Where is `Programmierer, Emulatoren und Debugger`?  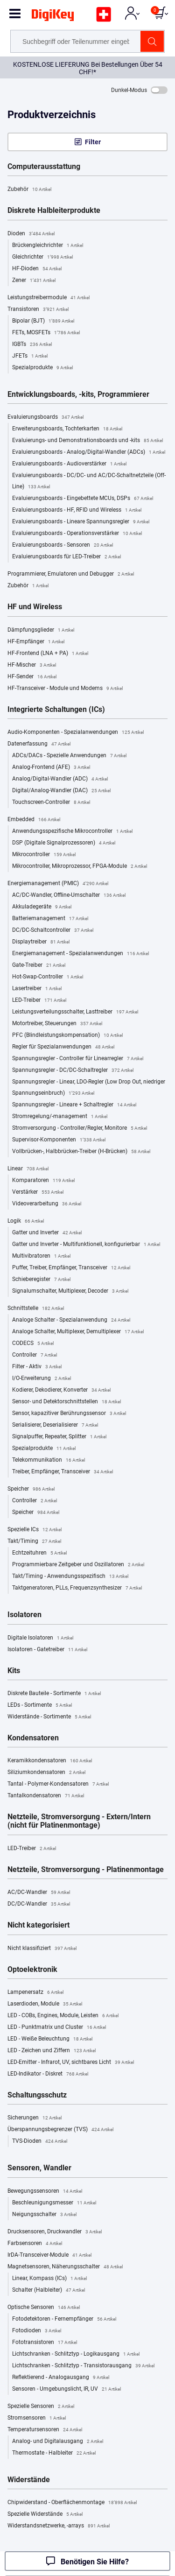
Programmierer, Emulatoren und Debugger is located at coordinates (70, 574).